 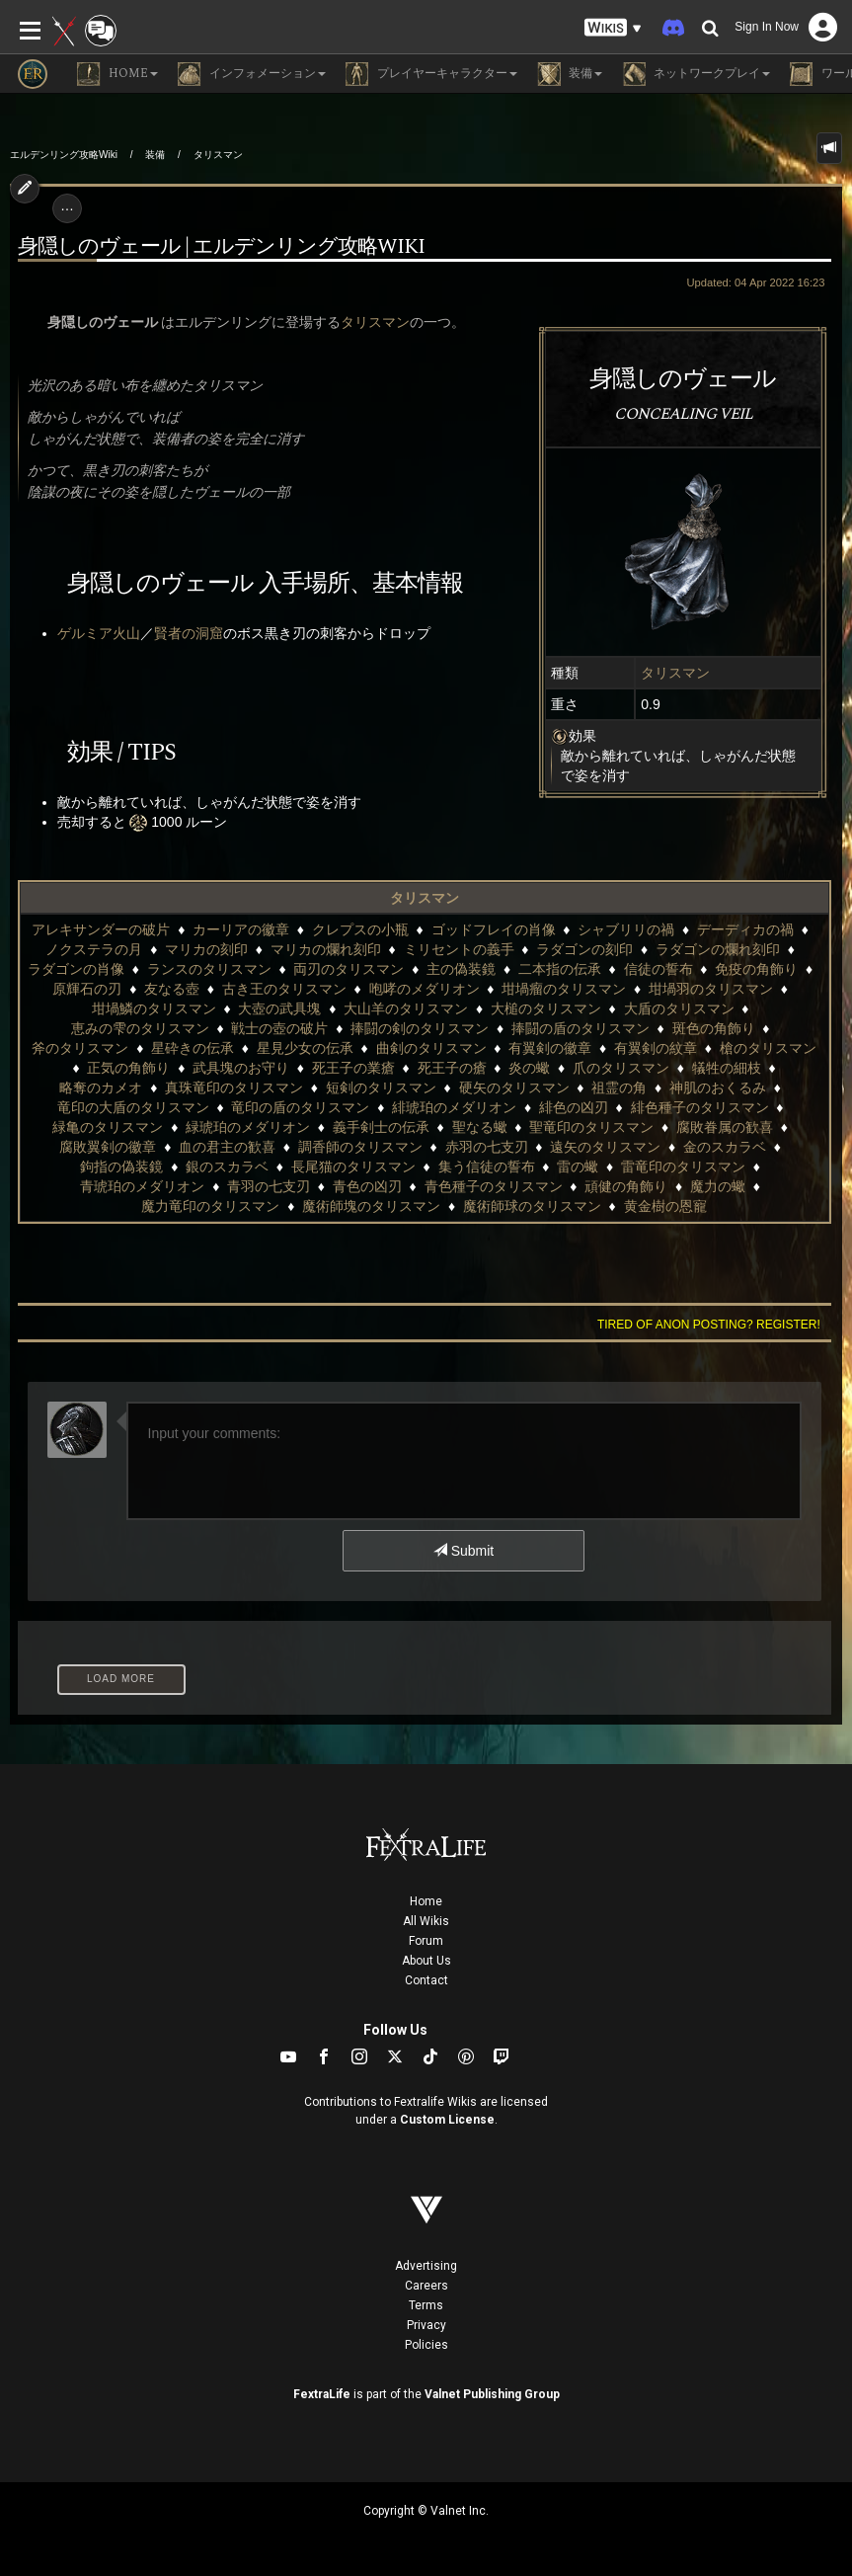 I want to click on 青色の凶刃, so click(x=367, y=1186).